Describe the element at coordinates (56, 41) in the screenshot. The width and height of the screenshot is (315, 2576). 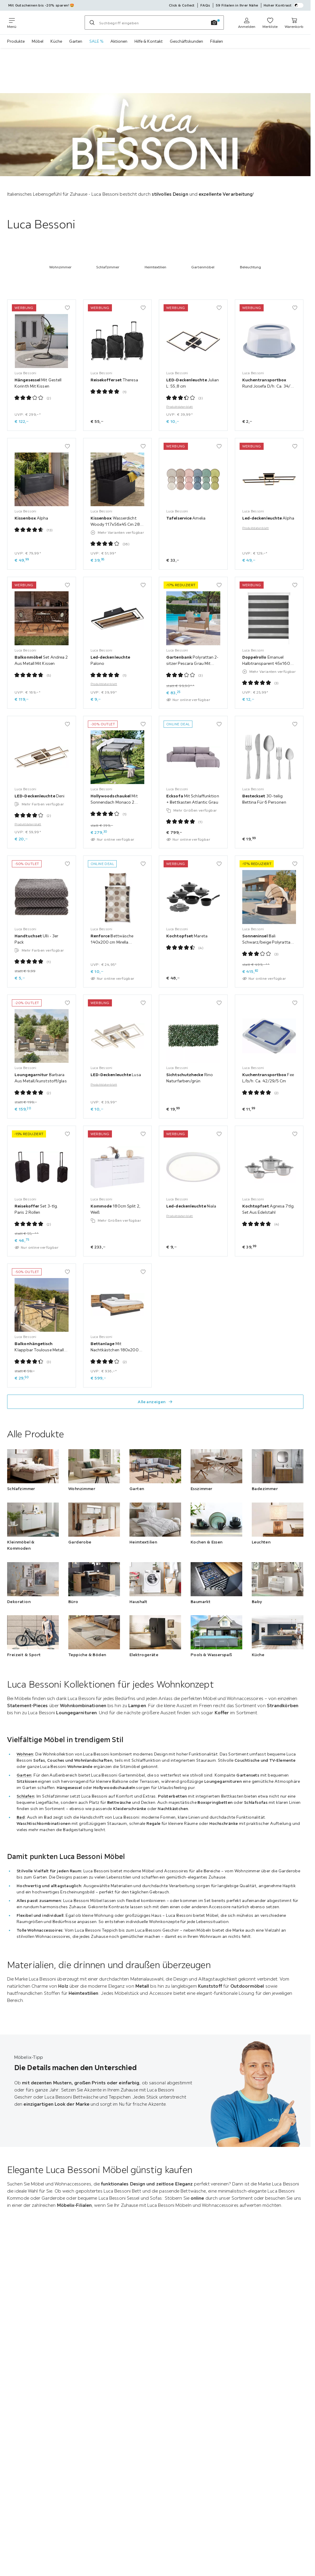
I see `Küche` at that location.